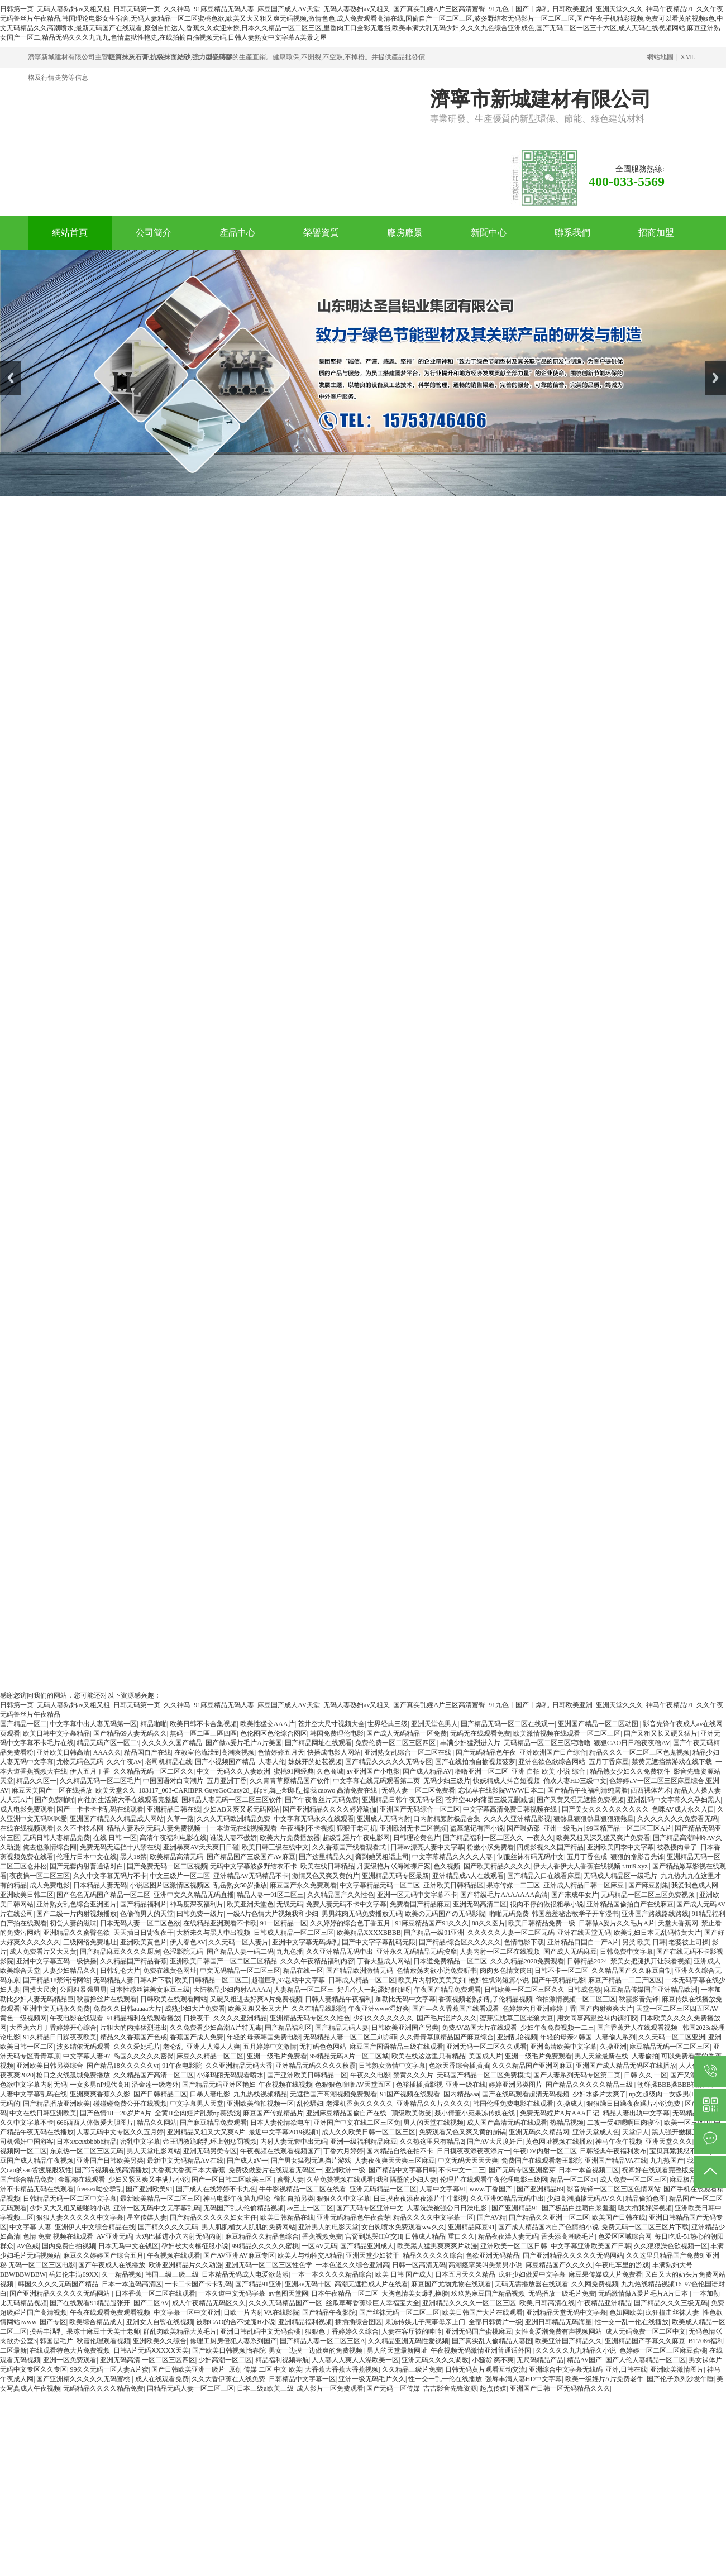 The width and height of the screenshot is (726, 2576). Describe the element at coordinates (180, 1819) in the screenshot. I see `久草一路` at that location.